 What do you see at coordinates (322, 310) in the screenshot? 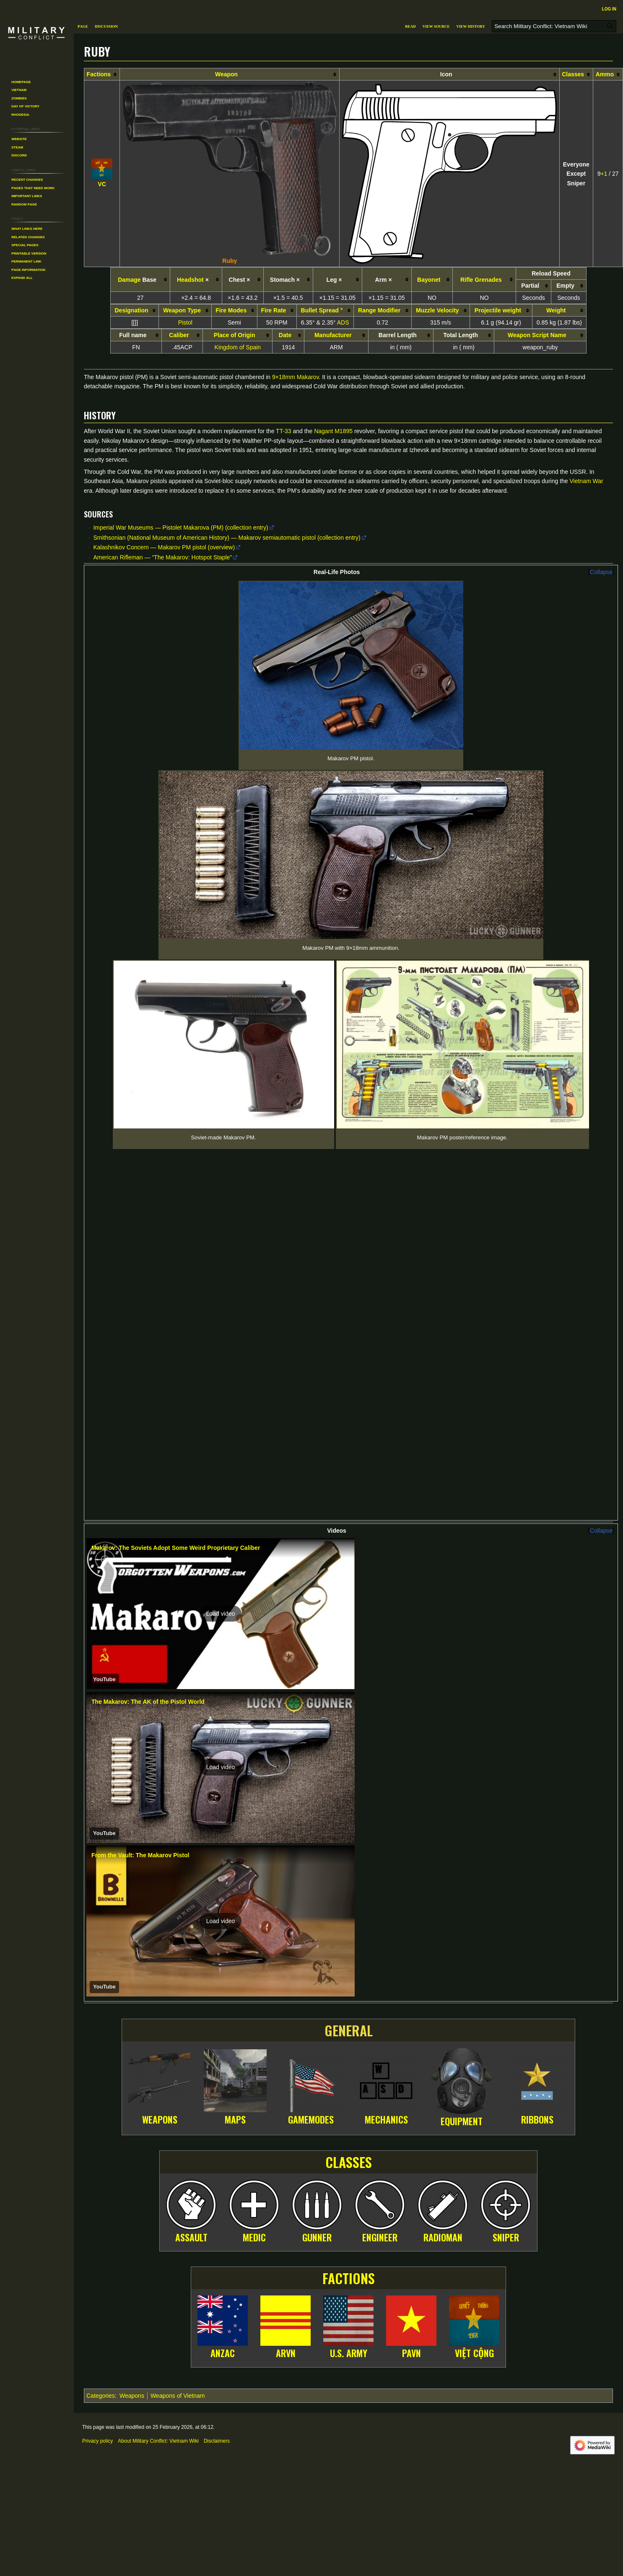
I see `Bullet Spread °` at bounding box center [322, 310].